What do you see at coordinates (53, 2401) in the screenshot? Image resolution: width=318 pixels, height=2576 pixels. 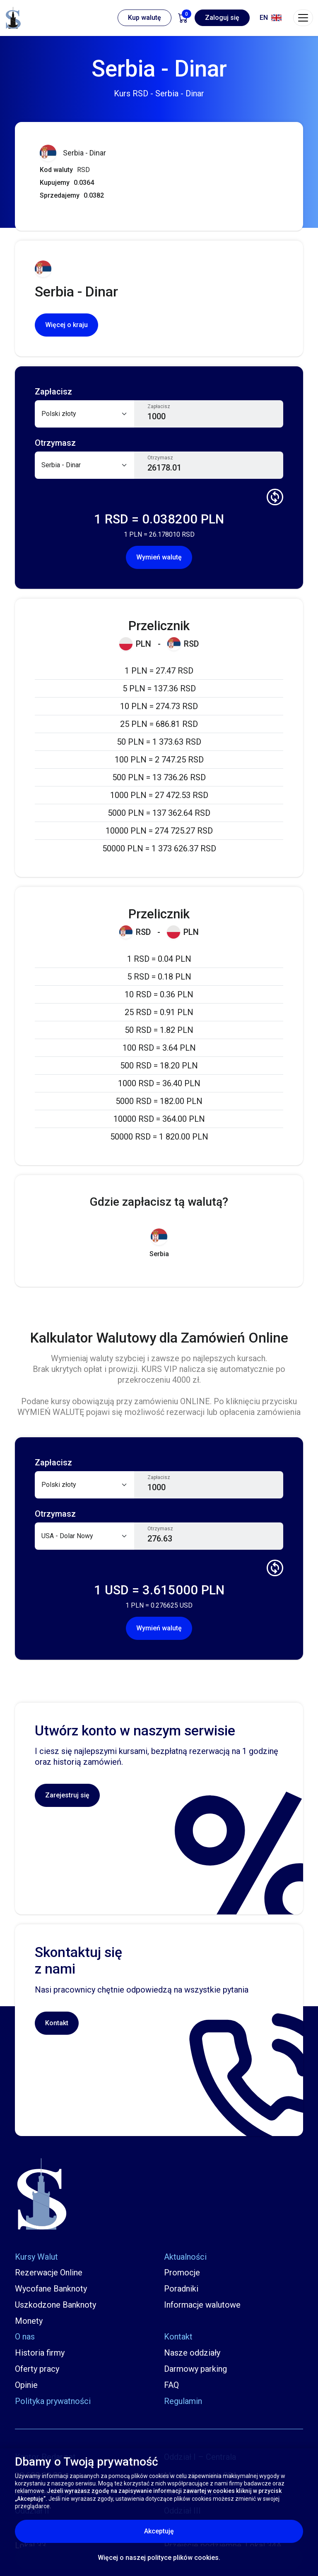 I see `Polityka prywatności` at bounding box center [53, 2401].